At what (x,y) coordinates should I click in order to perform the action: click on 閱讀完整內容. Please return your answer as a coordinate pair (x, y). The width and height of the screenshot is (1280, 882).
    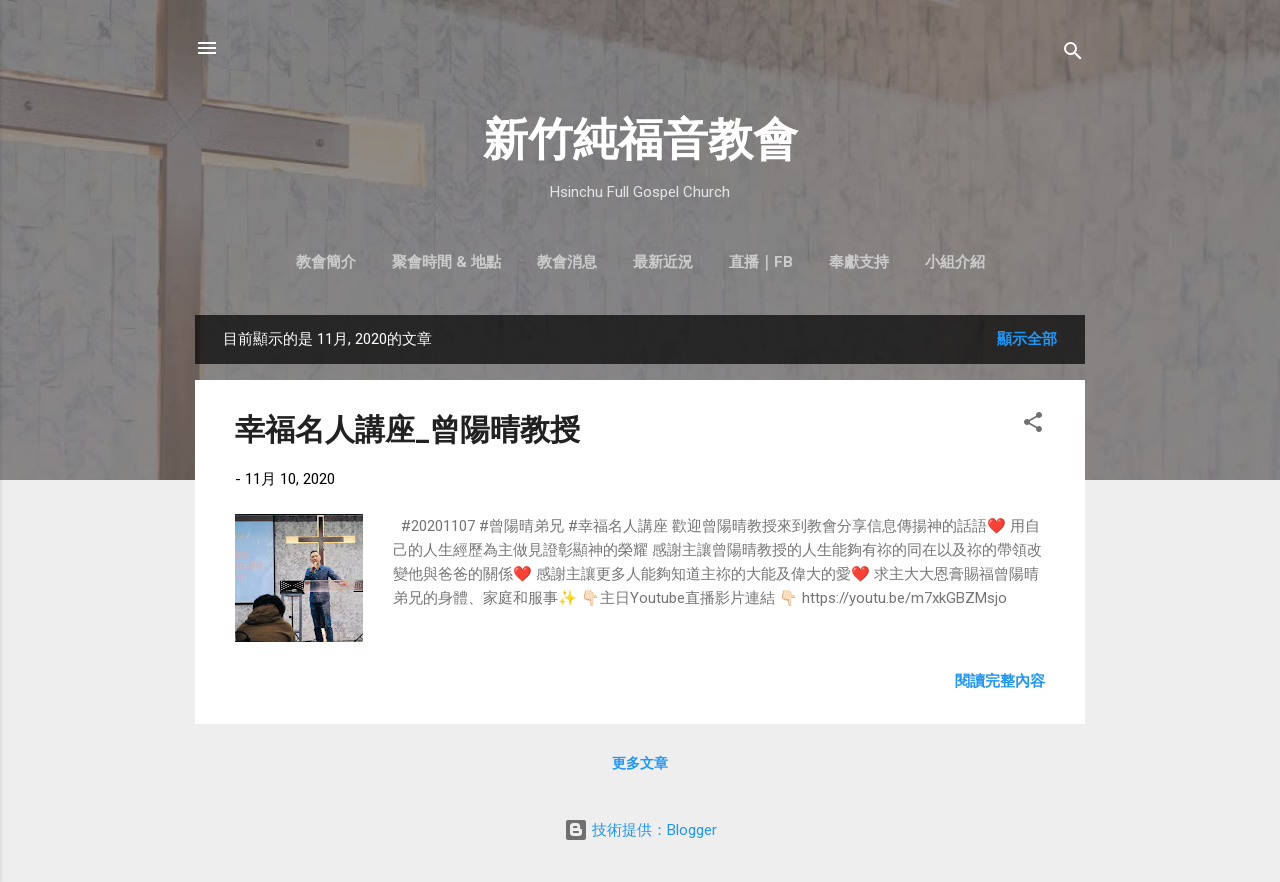
    Looking at the image, I should click on (1000, 681).